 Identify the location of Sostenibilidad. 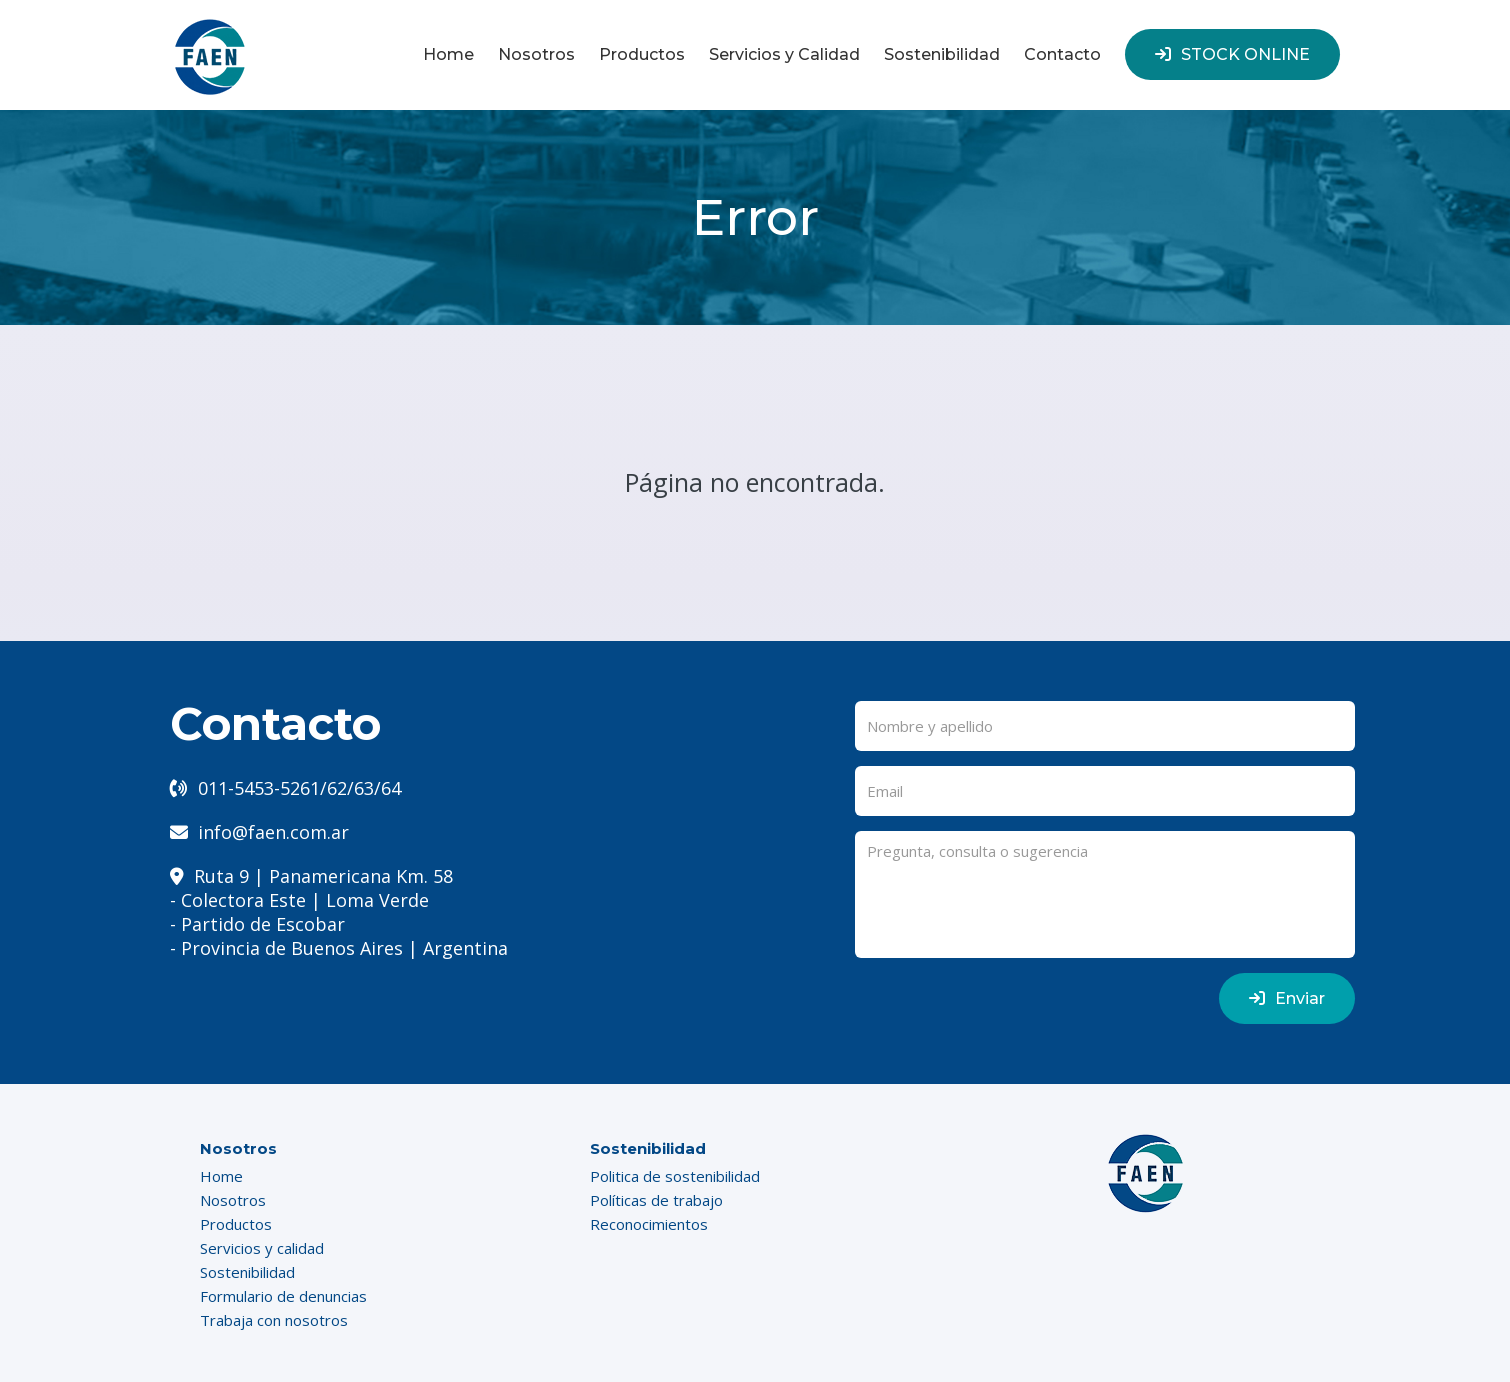
(942, 54).